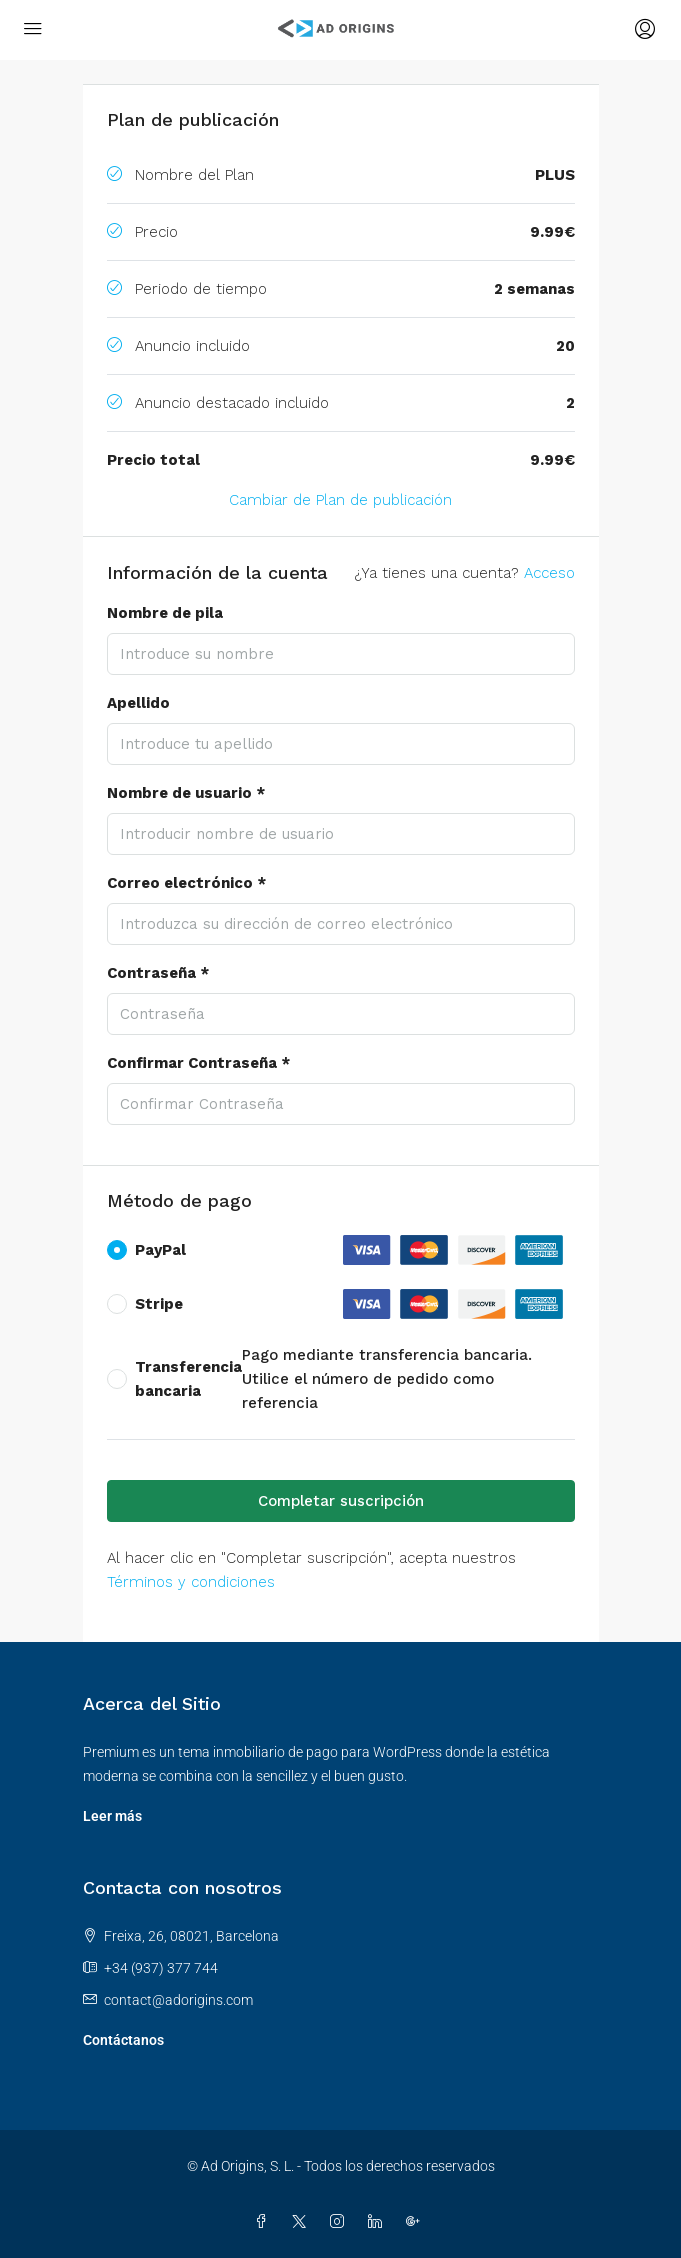 Image resolution: width=681 pixels, height=2258 pixels. I want to click on Apellido, so click(138, 703).